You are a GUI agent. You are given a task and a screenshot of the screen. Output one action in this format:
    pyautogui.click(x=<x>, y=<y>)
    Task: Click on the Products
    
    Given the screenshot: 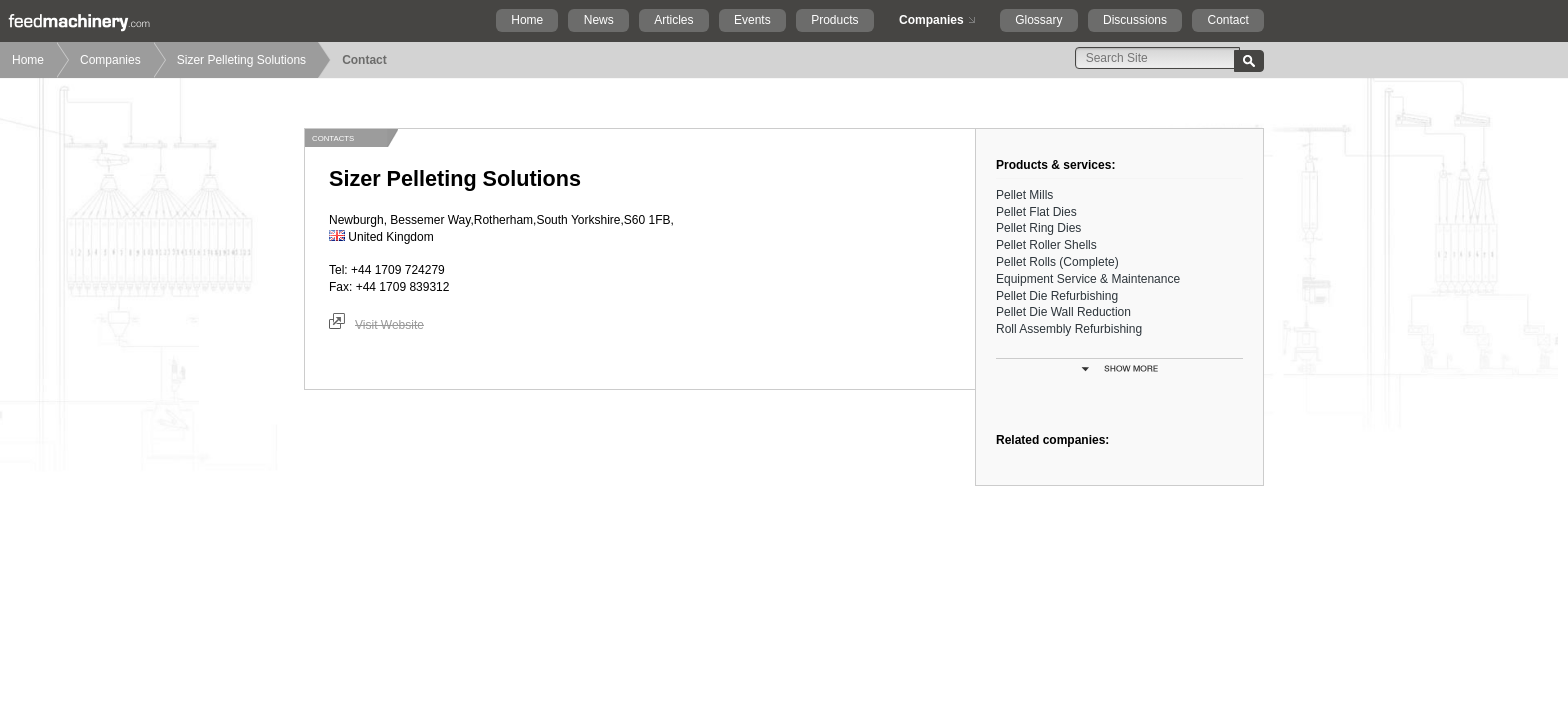 What is the action you would take?
    pyautogui.click(x=834, y=20)
    